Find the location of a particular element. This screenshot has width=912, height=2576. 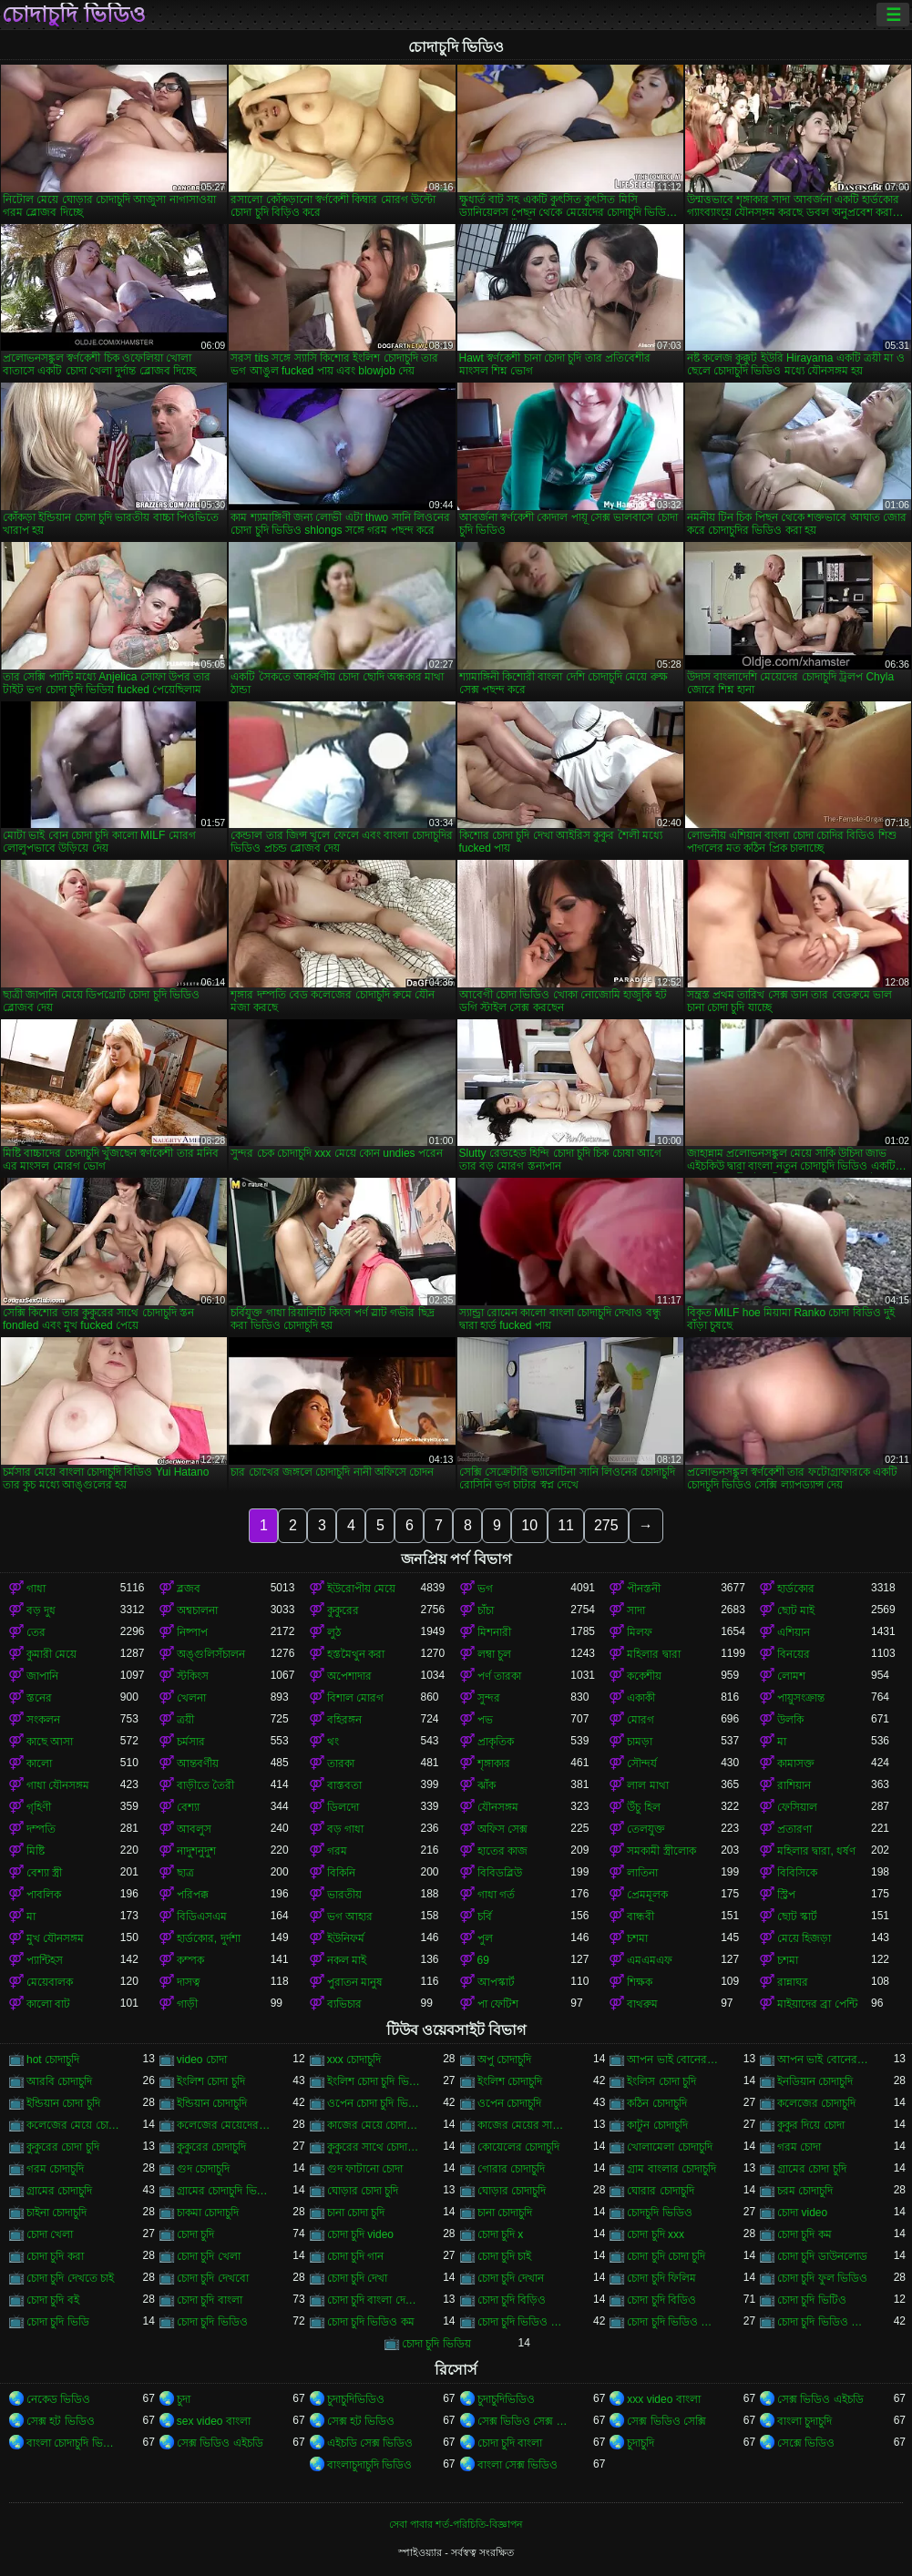

মোরগ is located at coordinates (640, 1719).